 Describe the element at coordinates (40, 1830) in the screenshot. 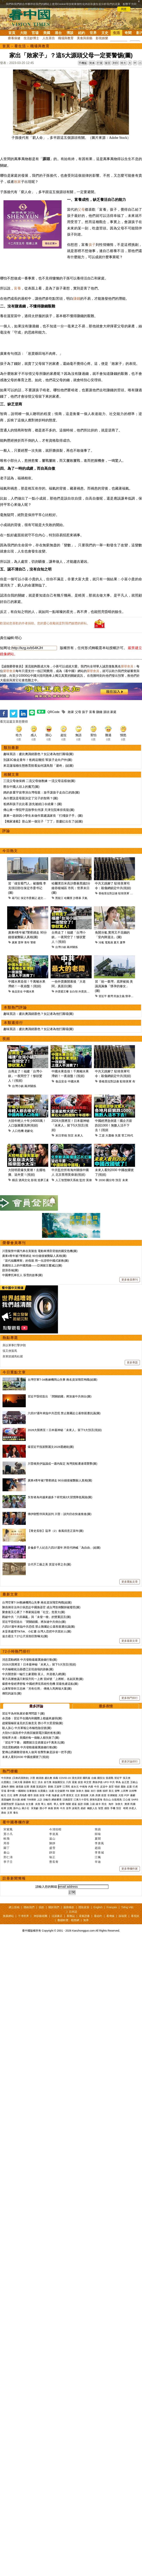

I see `賴清德` at that location.